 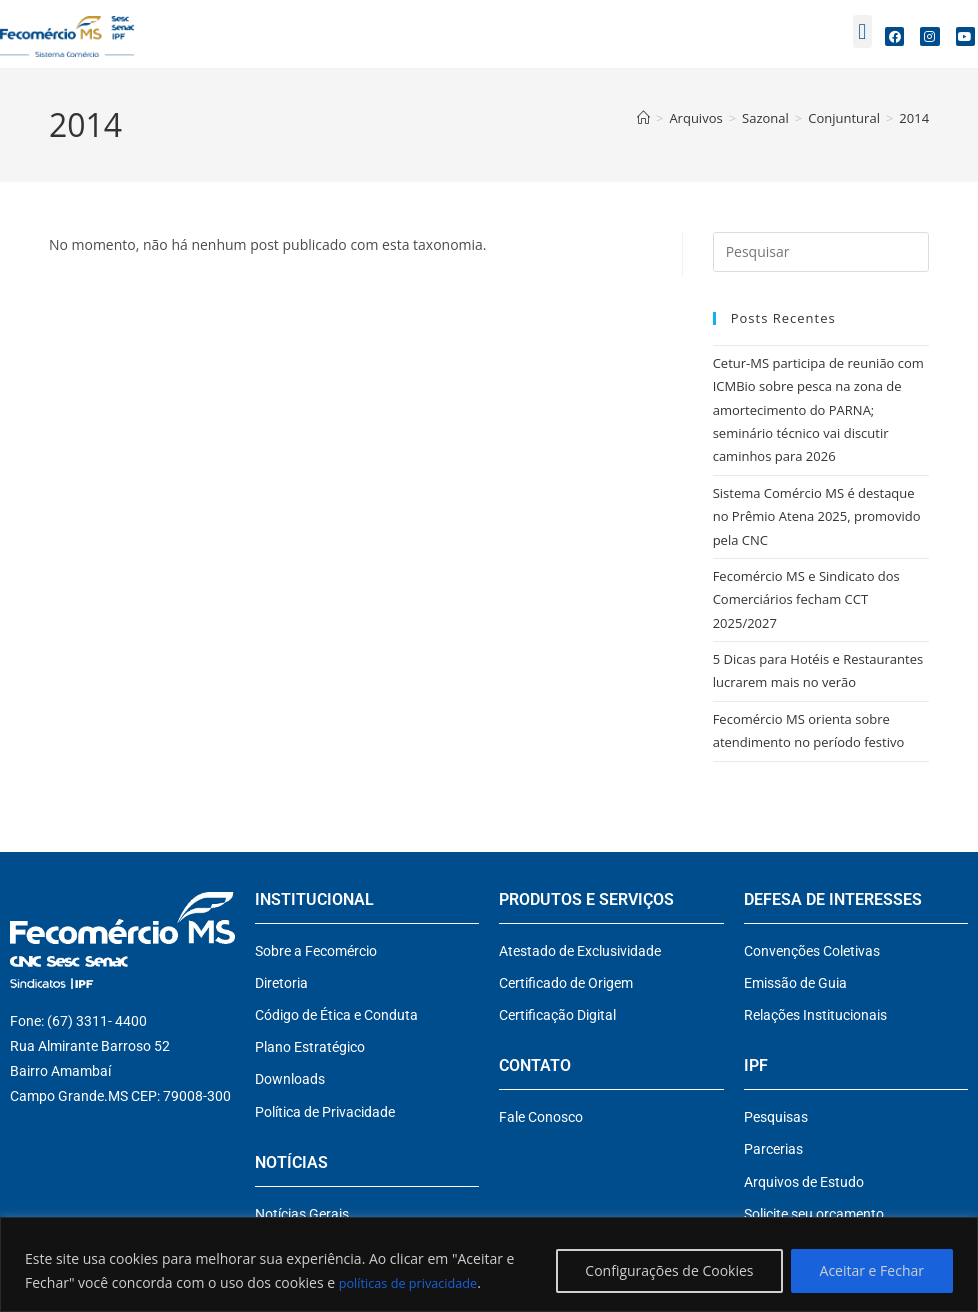 What do you see at coordinates (821, 252) in the screenshot?
I see `[Inserir consulta de pesquisa]` at bounding box center [821, 252].